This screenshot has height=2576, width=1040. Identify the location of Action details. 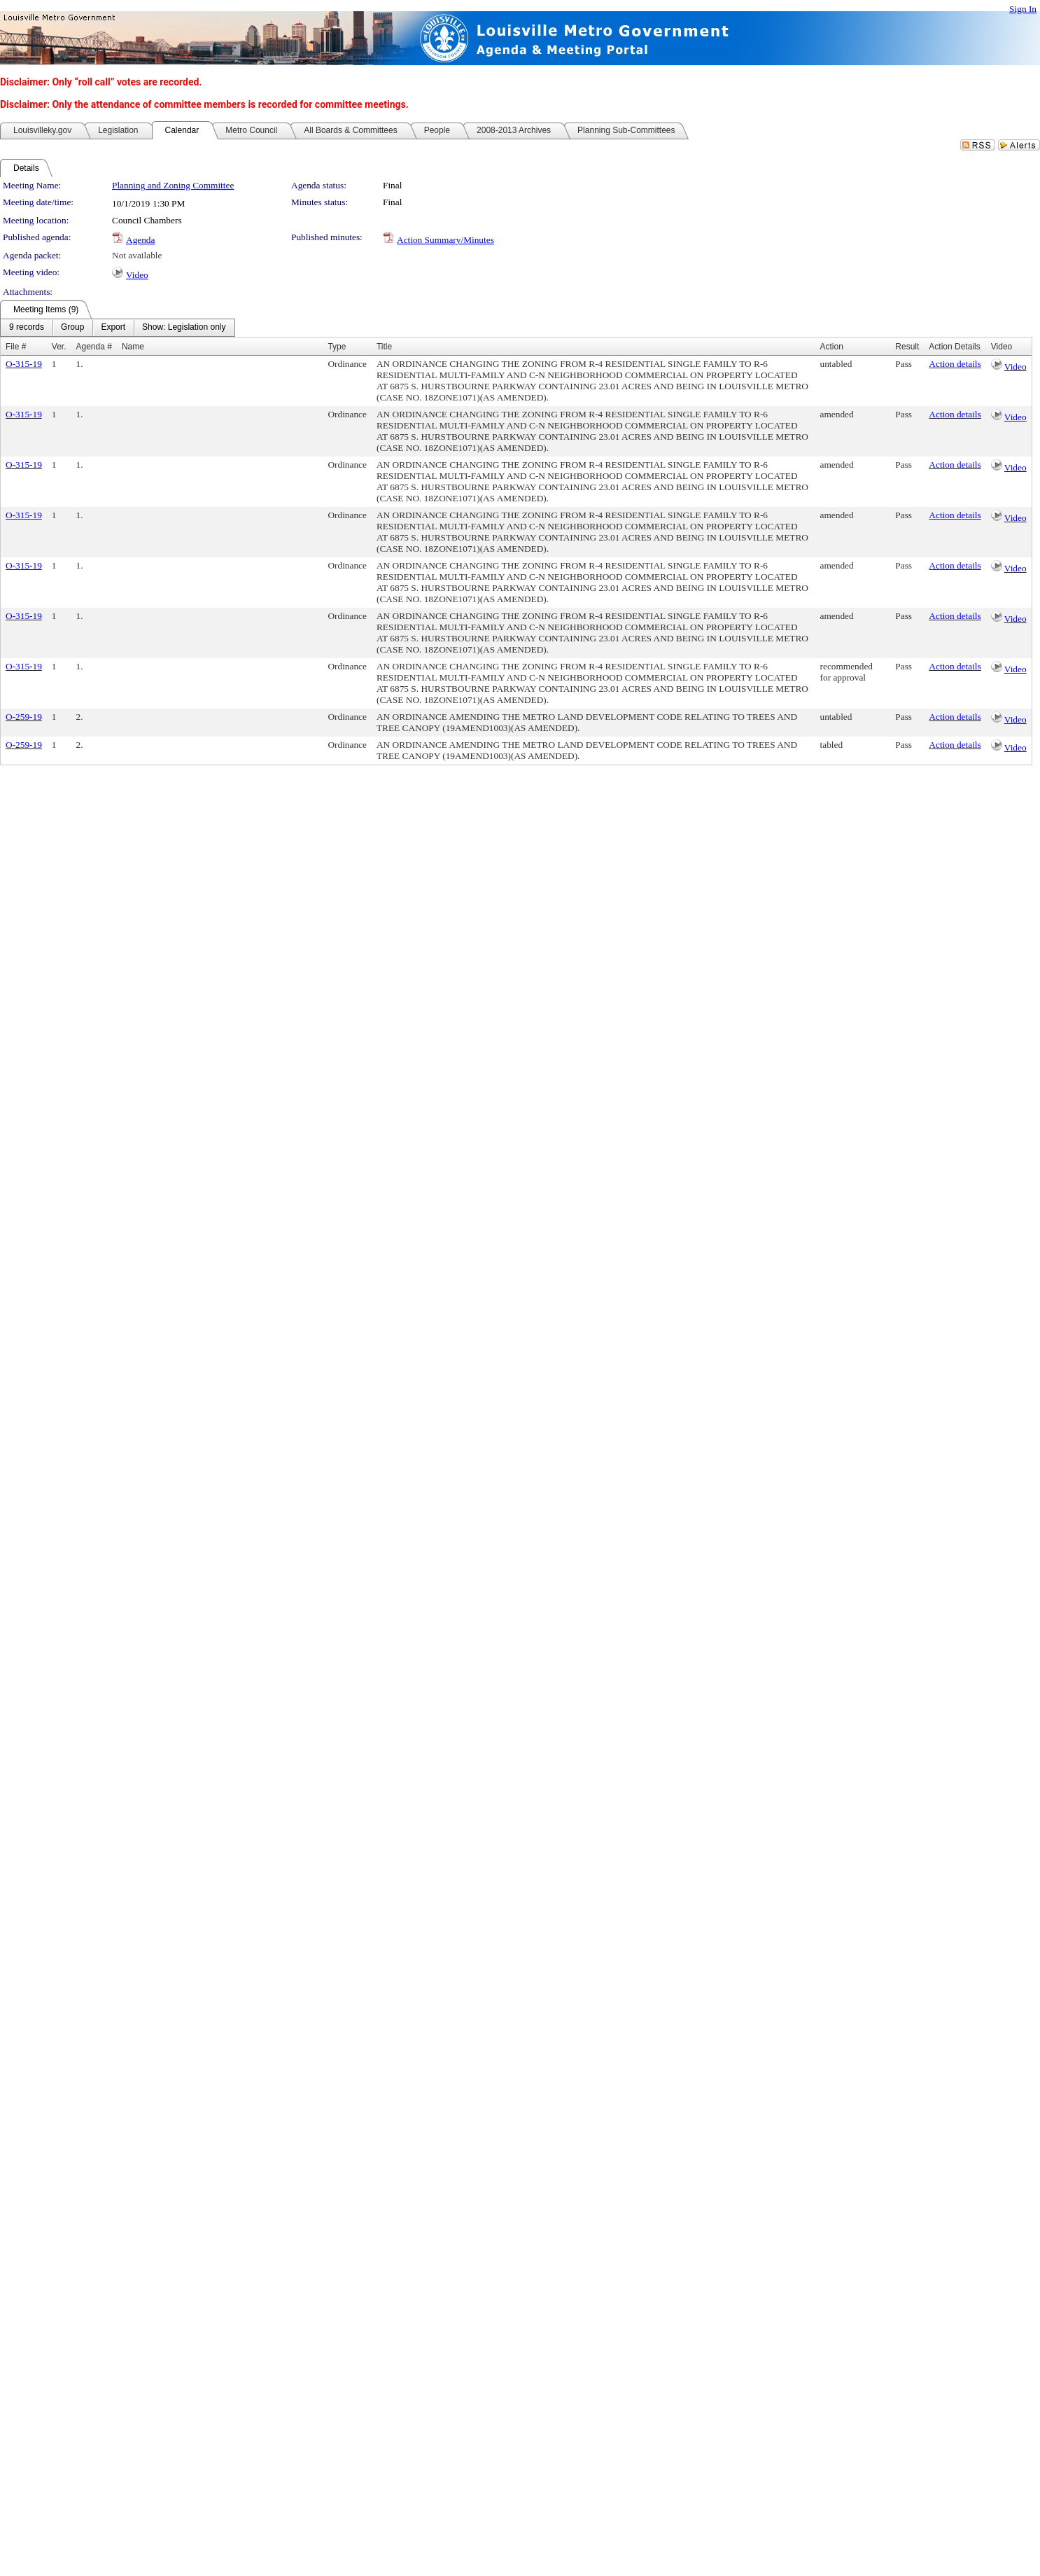
(955, 363).